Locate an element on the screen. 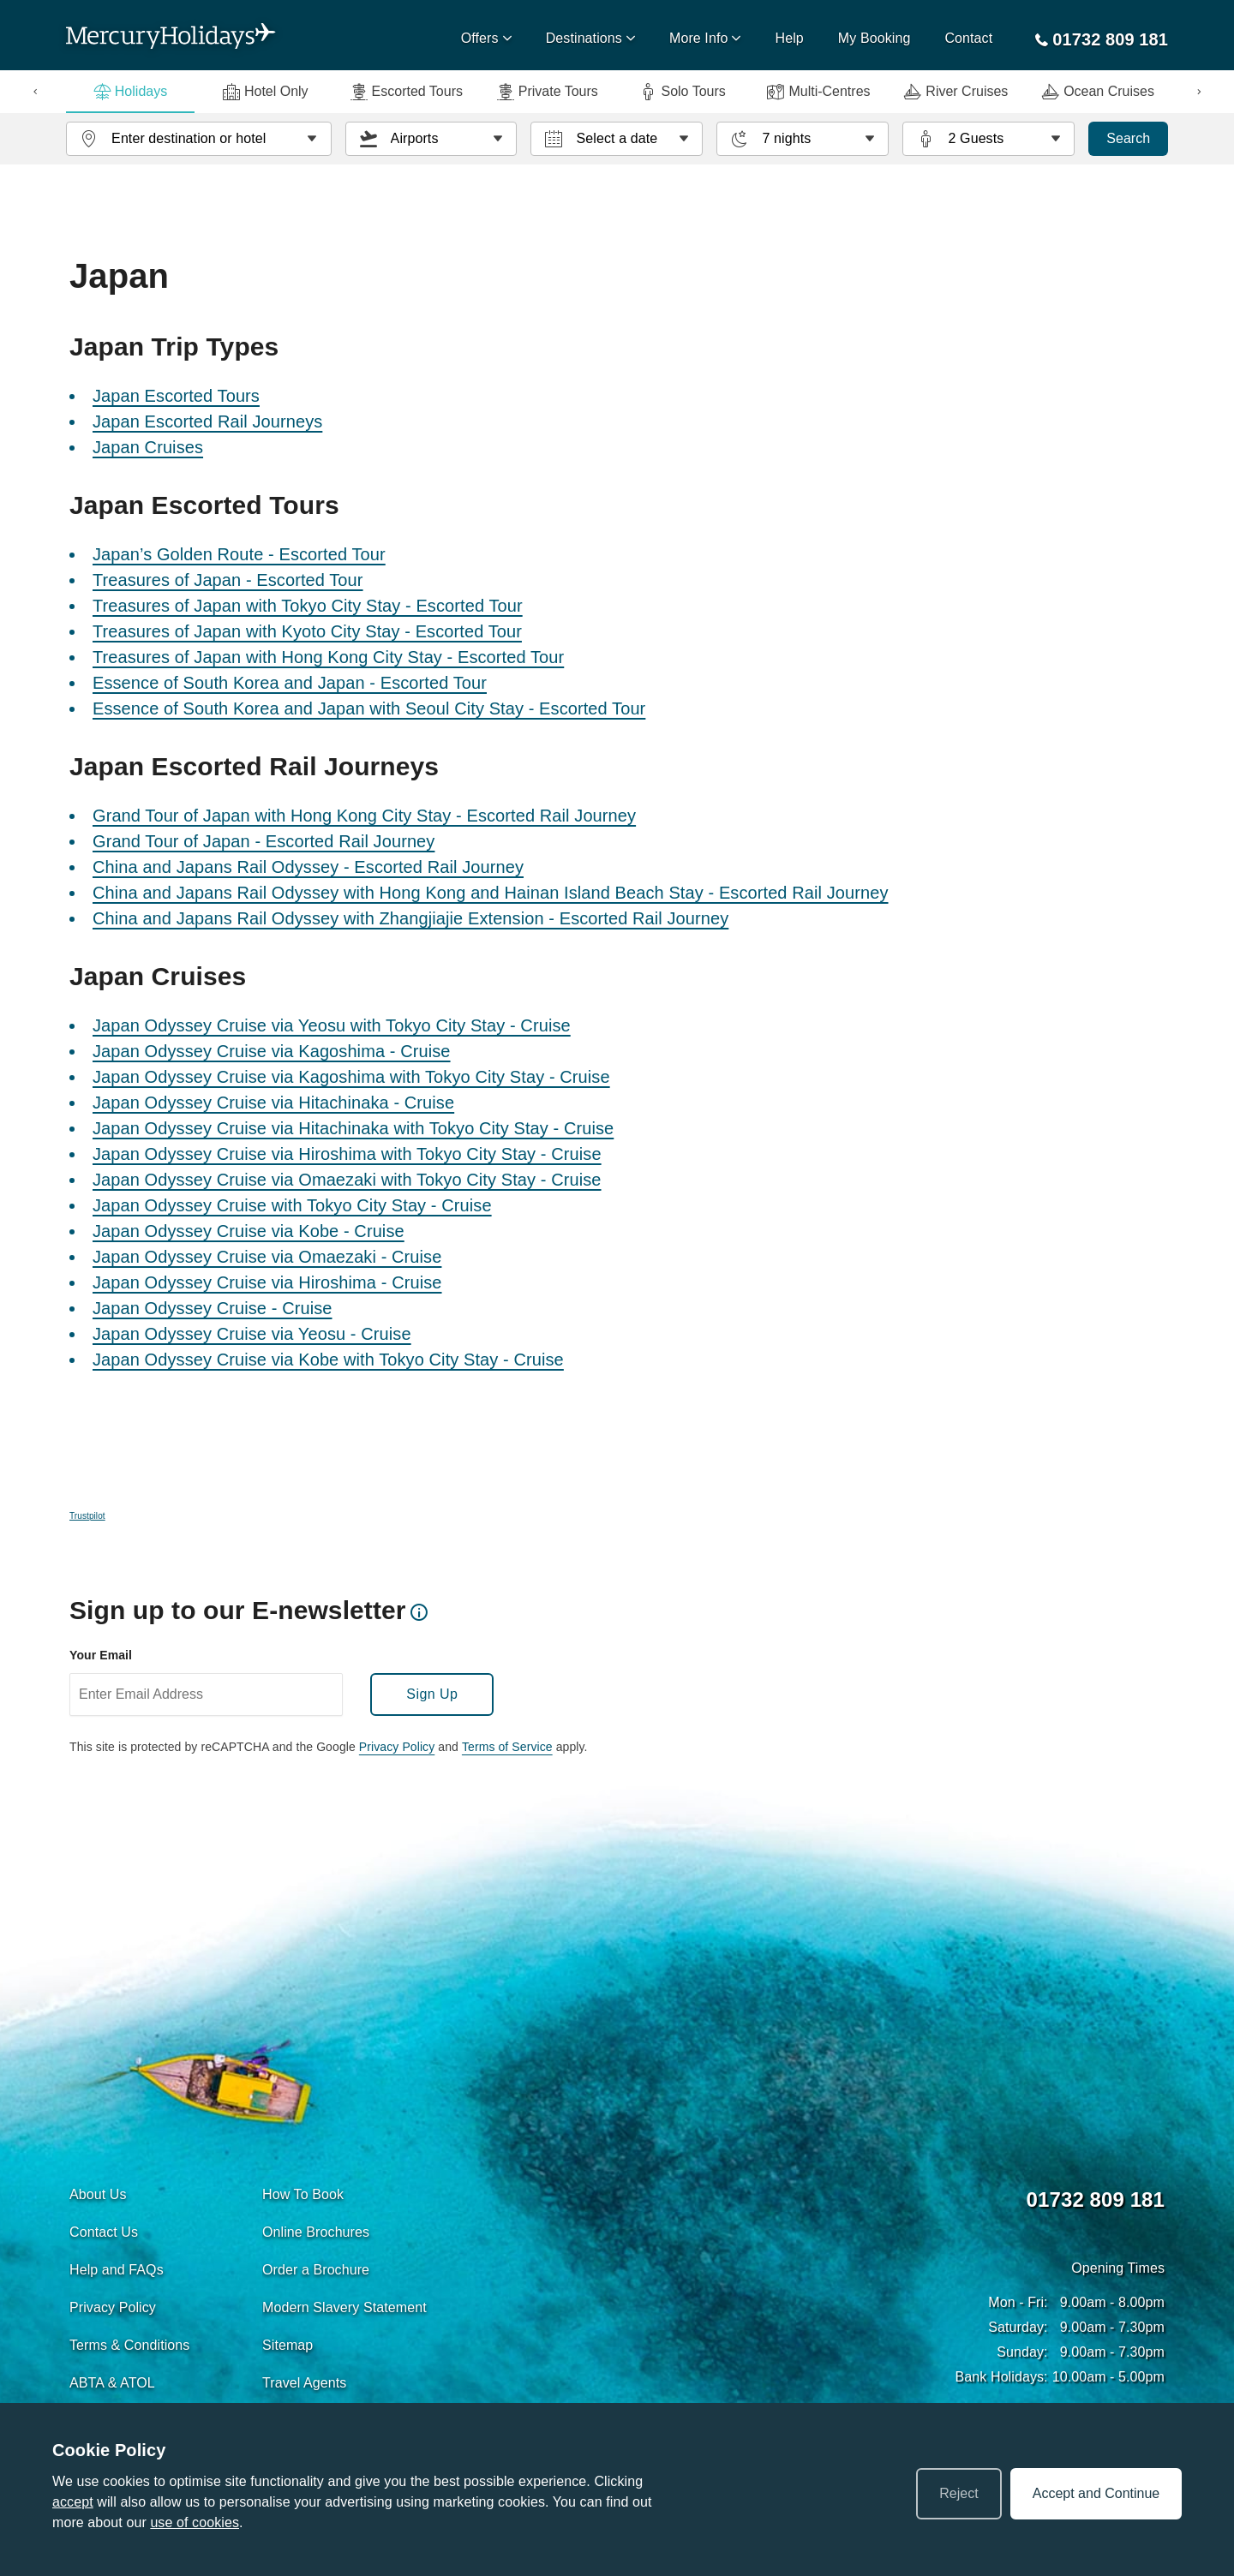 The height and width of the screenshot is (2576, 1234). River Cruises [tab] is located at coordinates (956, 91).